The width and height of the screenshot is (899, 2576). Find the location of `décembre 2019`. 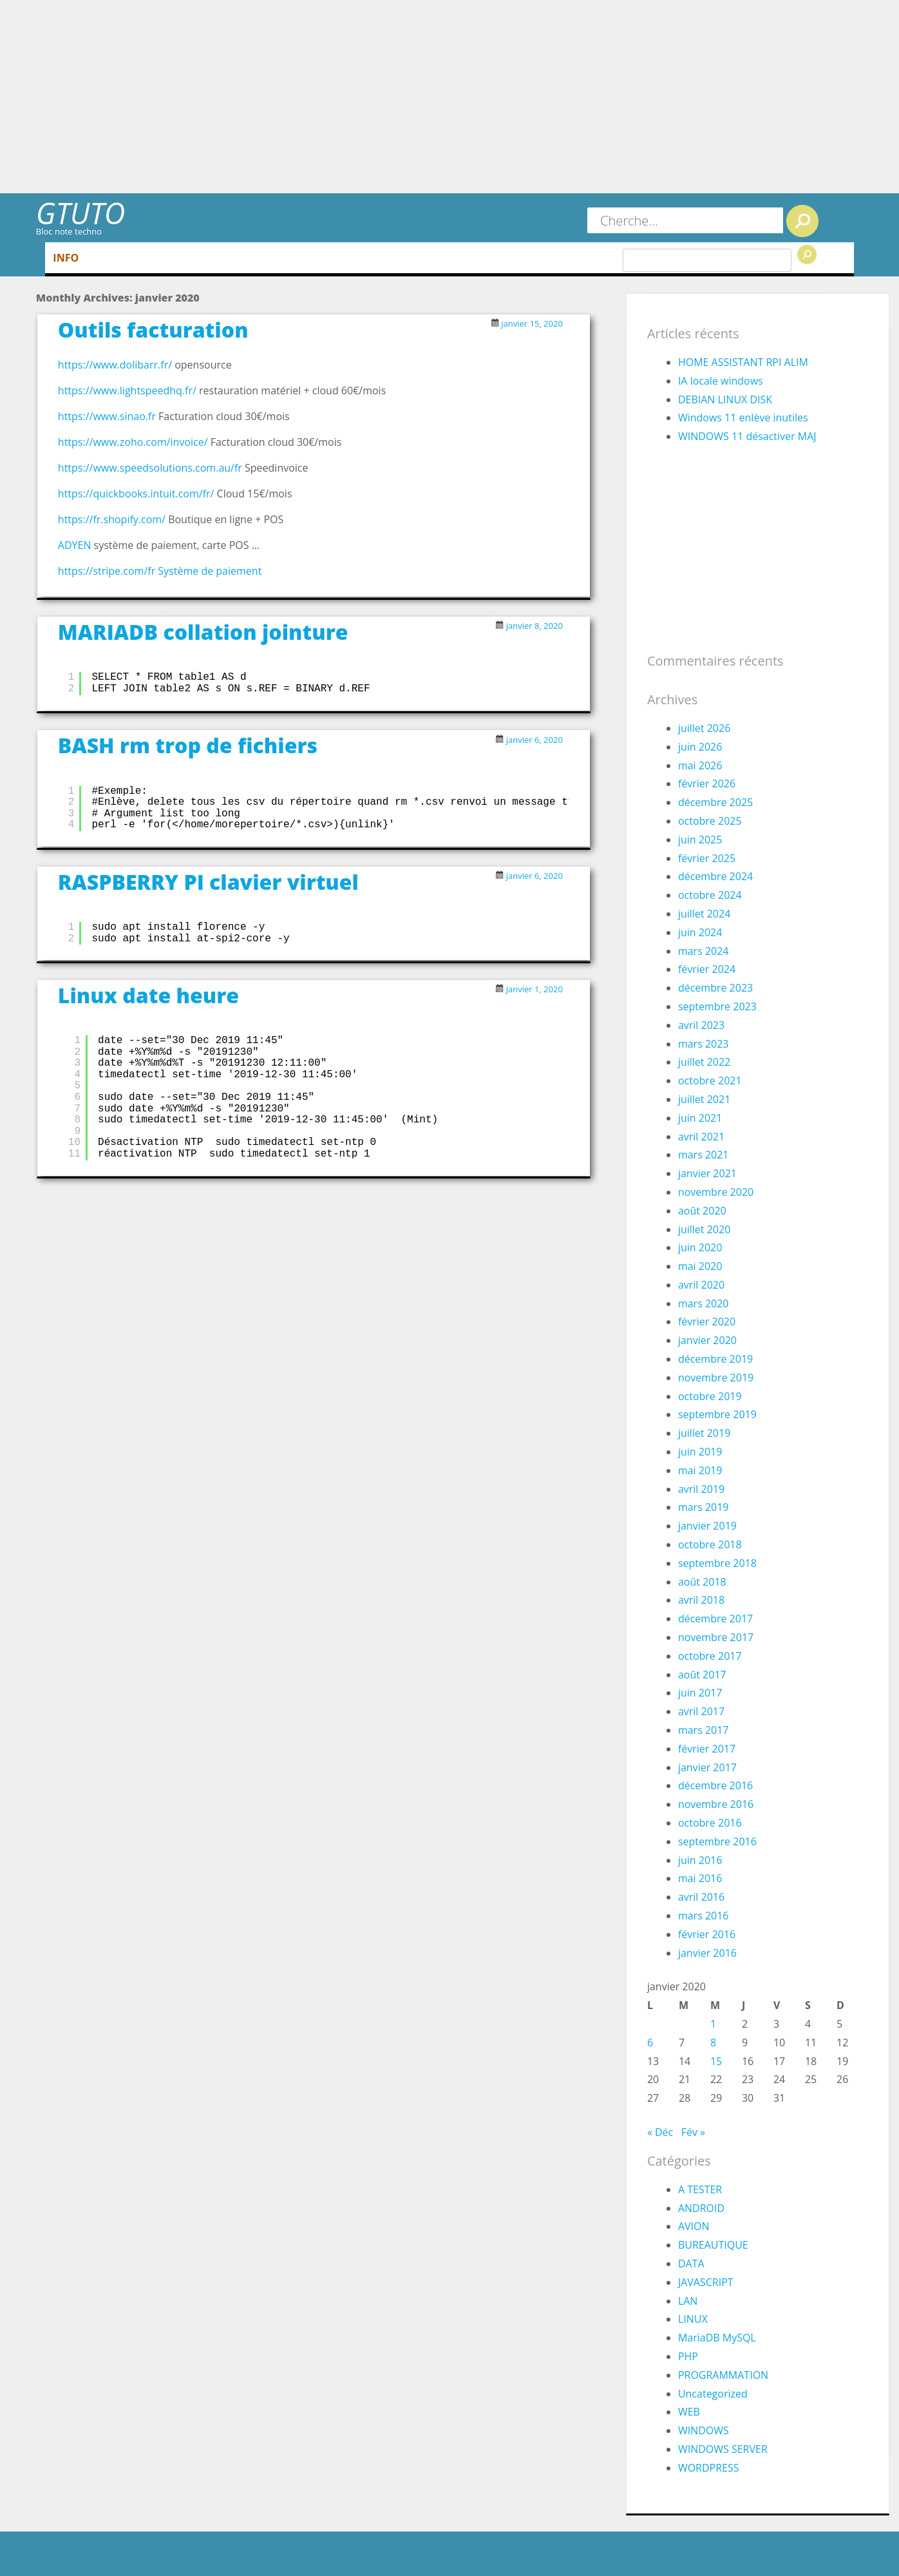

décembre 2019 is located at coordinates (715, 1359).